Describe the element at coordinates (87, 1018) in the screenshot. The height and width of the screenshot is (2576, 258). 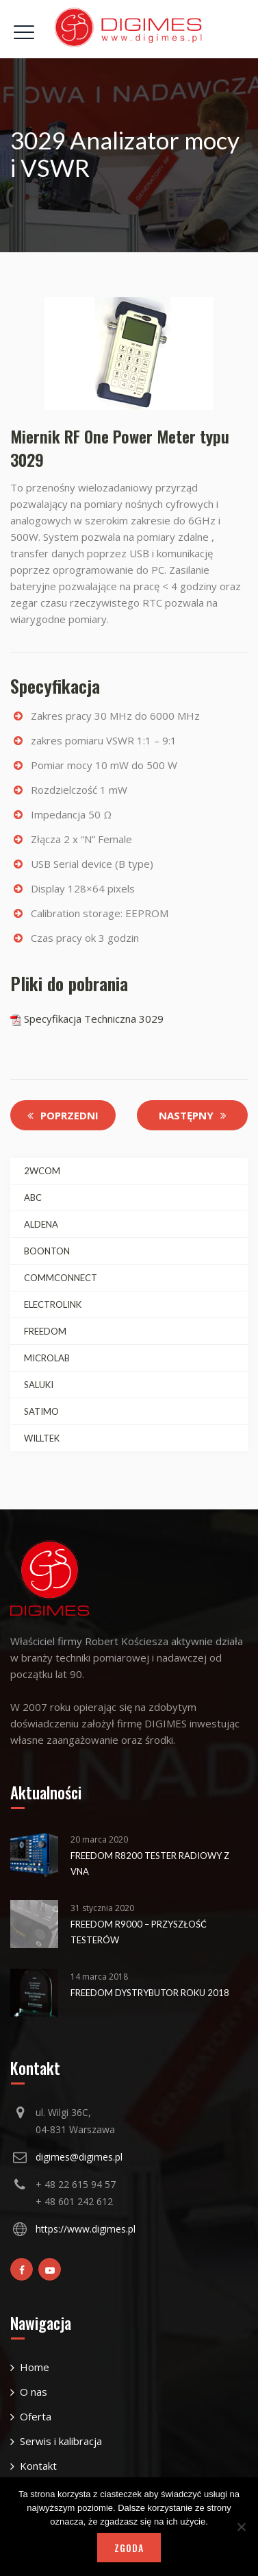
I see `Specyfikacja Techniczna 3029` at that location.